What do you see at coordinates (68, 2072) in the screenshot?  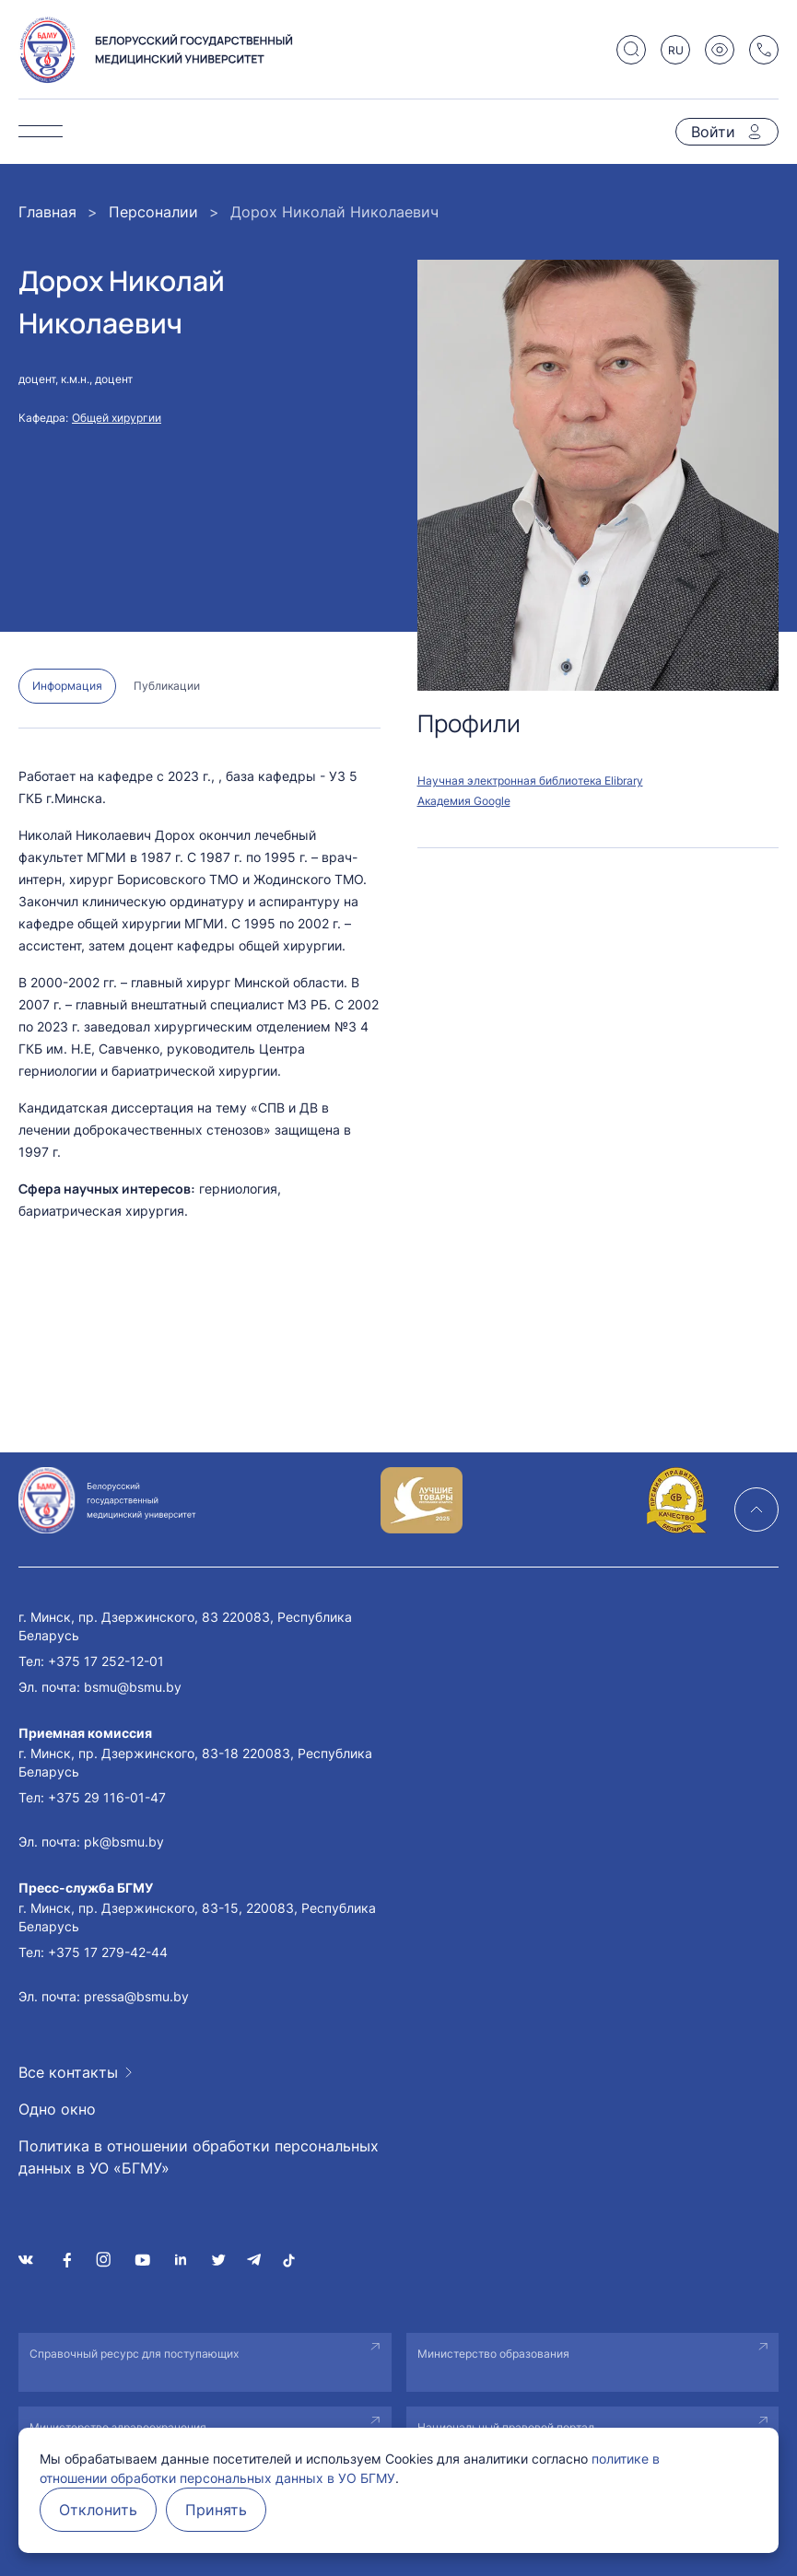 I see `Все контакты` at bounding box center [68, 2072].